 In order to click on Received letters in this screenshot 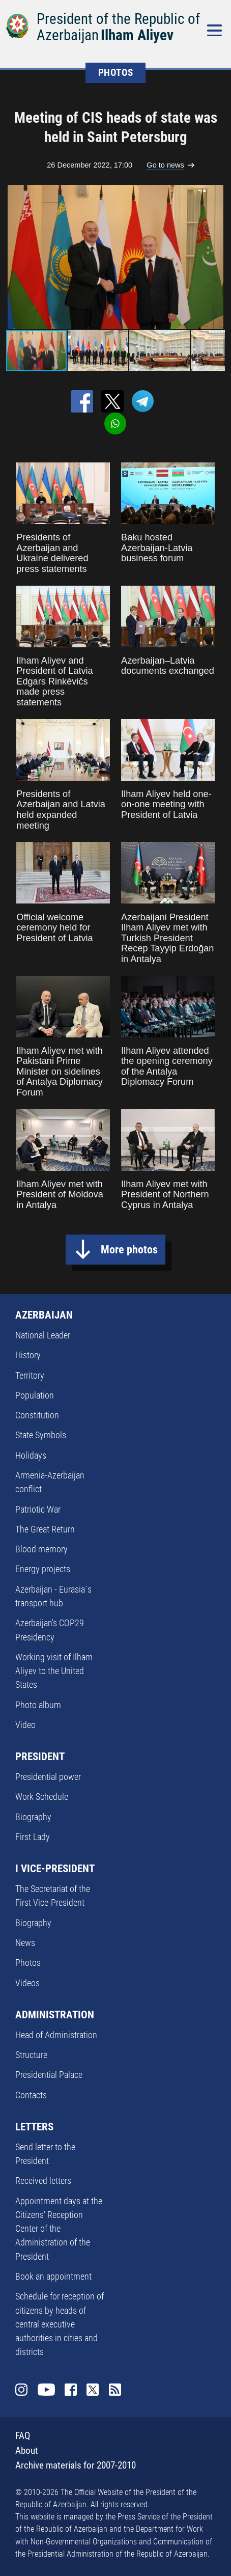, I will do `click(43, 2180)`.